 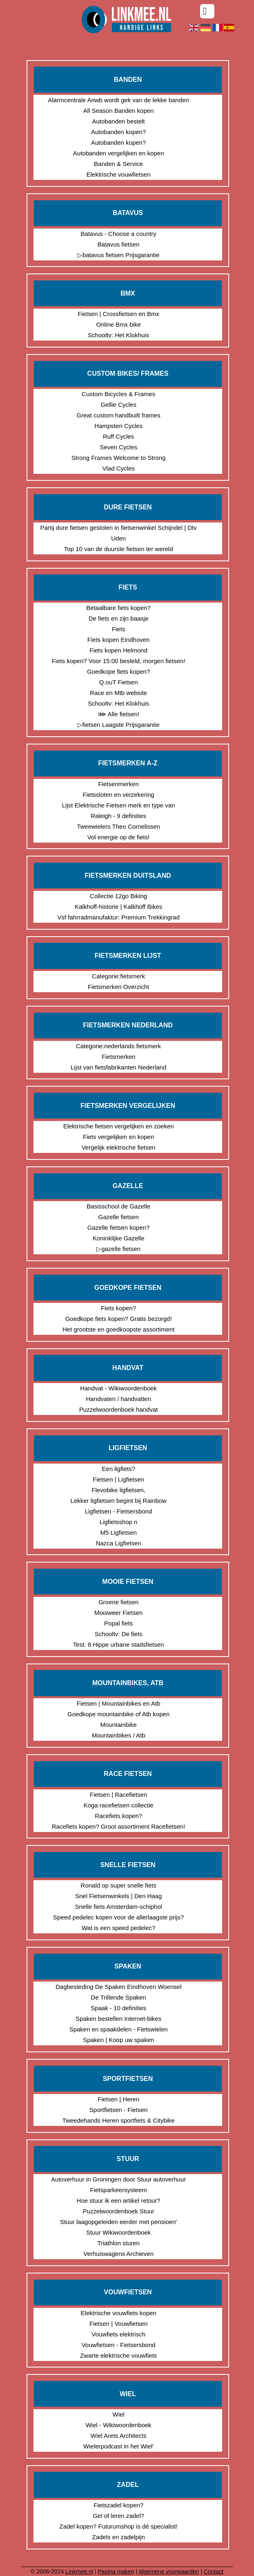 I want to click on Seven Cycles, so click(x=118, y=447).